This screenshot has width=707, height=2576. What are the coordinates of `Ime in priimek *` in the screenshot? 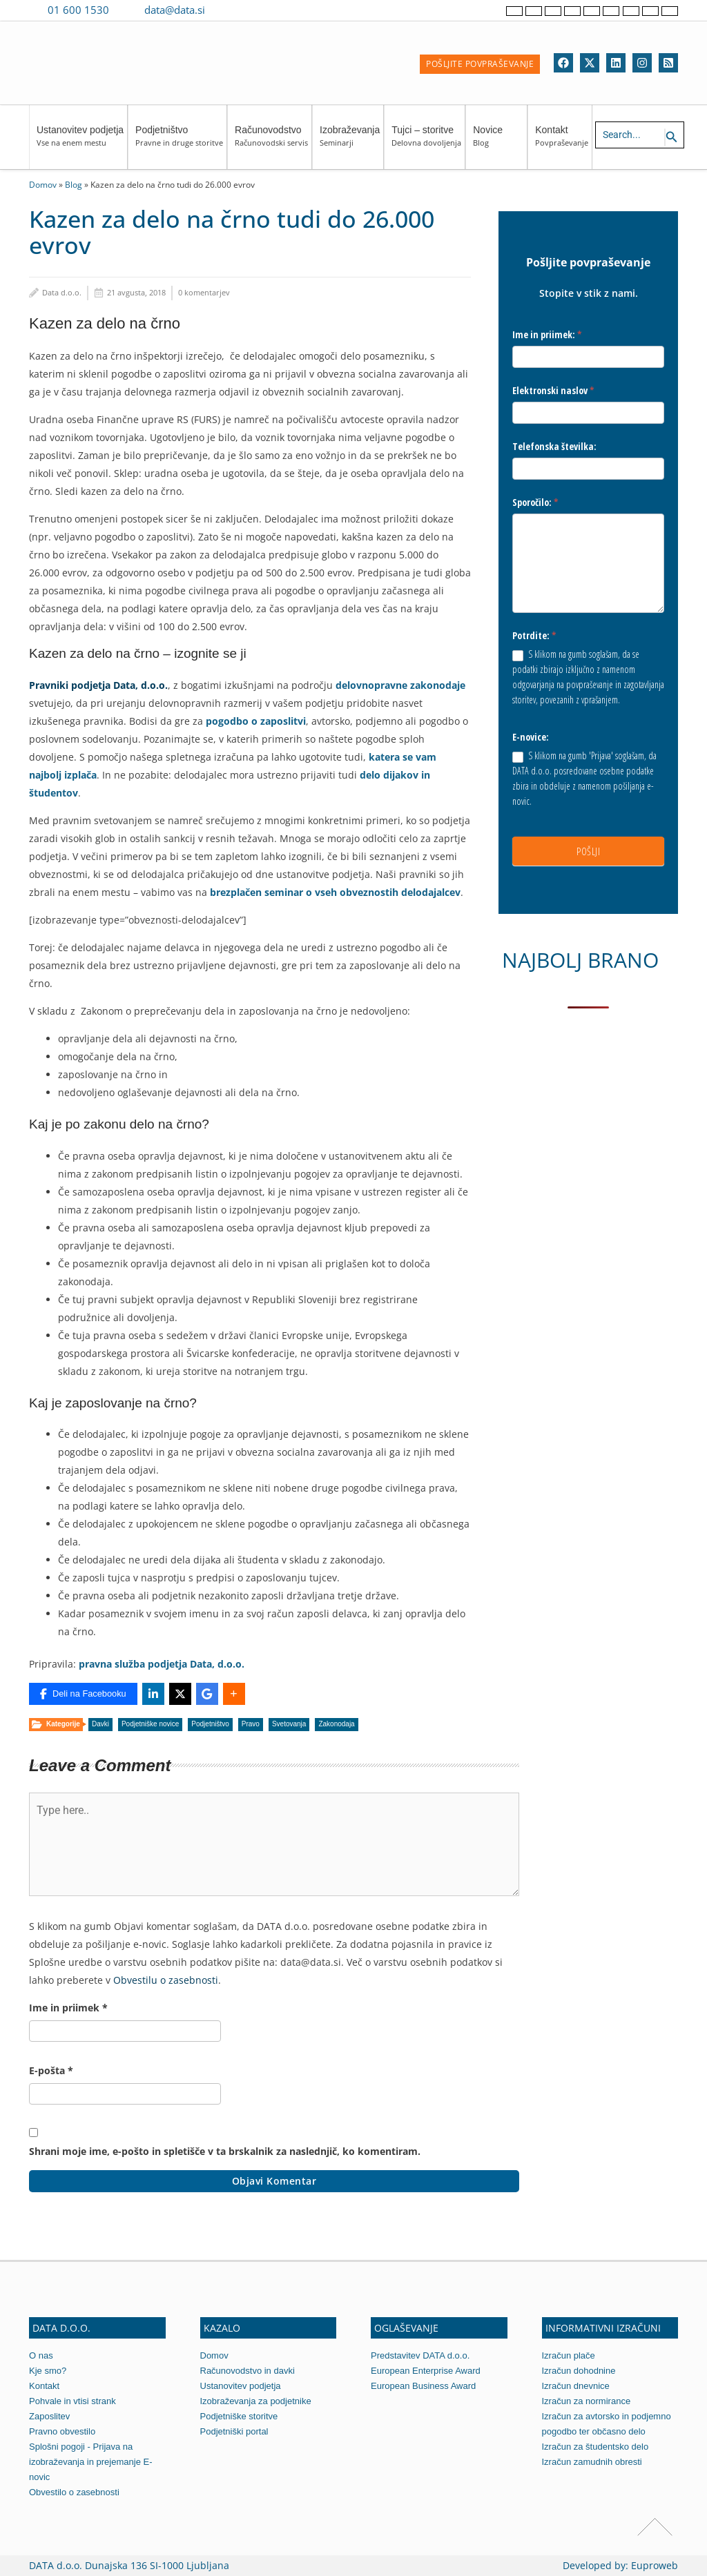 It's located at (68, 2007).